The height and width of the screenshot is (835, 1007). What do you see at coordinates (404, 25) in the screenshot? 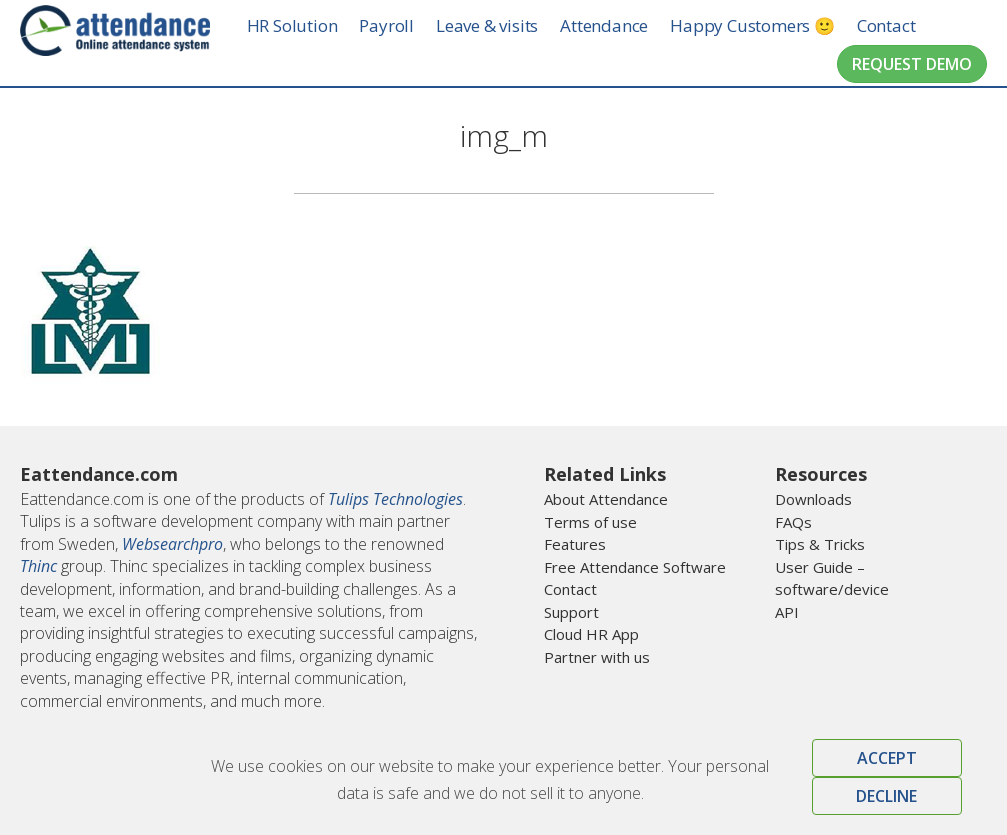
I see `Payroll` at bounding box center [404, 25].